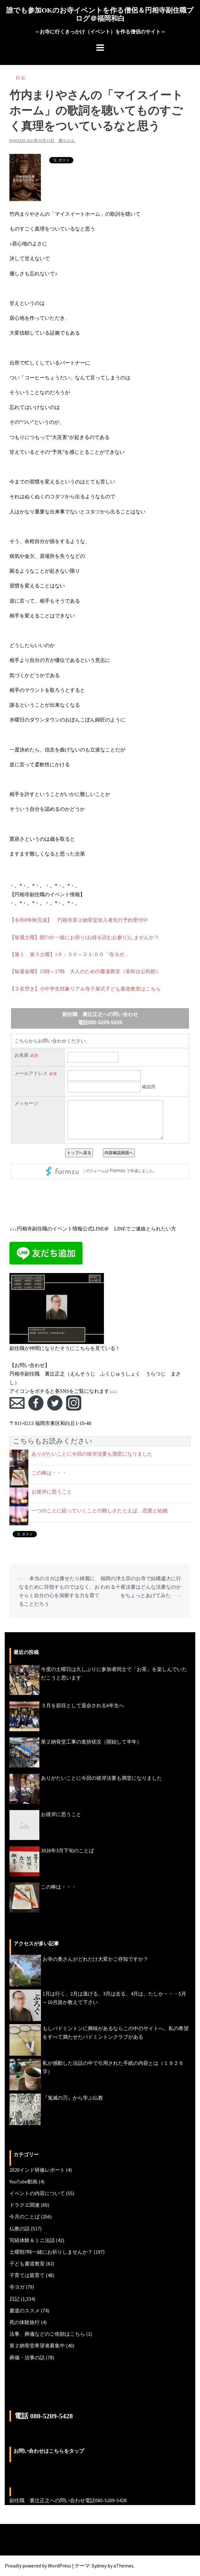 This screenshot has width=200, height=2576. What do you see at coordinates (37, 2193) in the screenshot?
I see `イベントの内容について` at bounding box center [37, 2193].